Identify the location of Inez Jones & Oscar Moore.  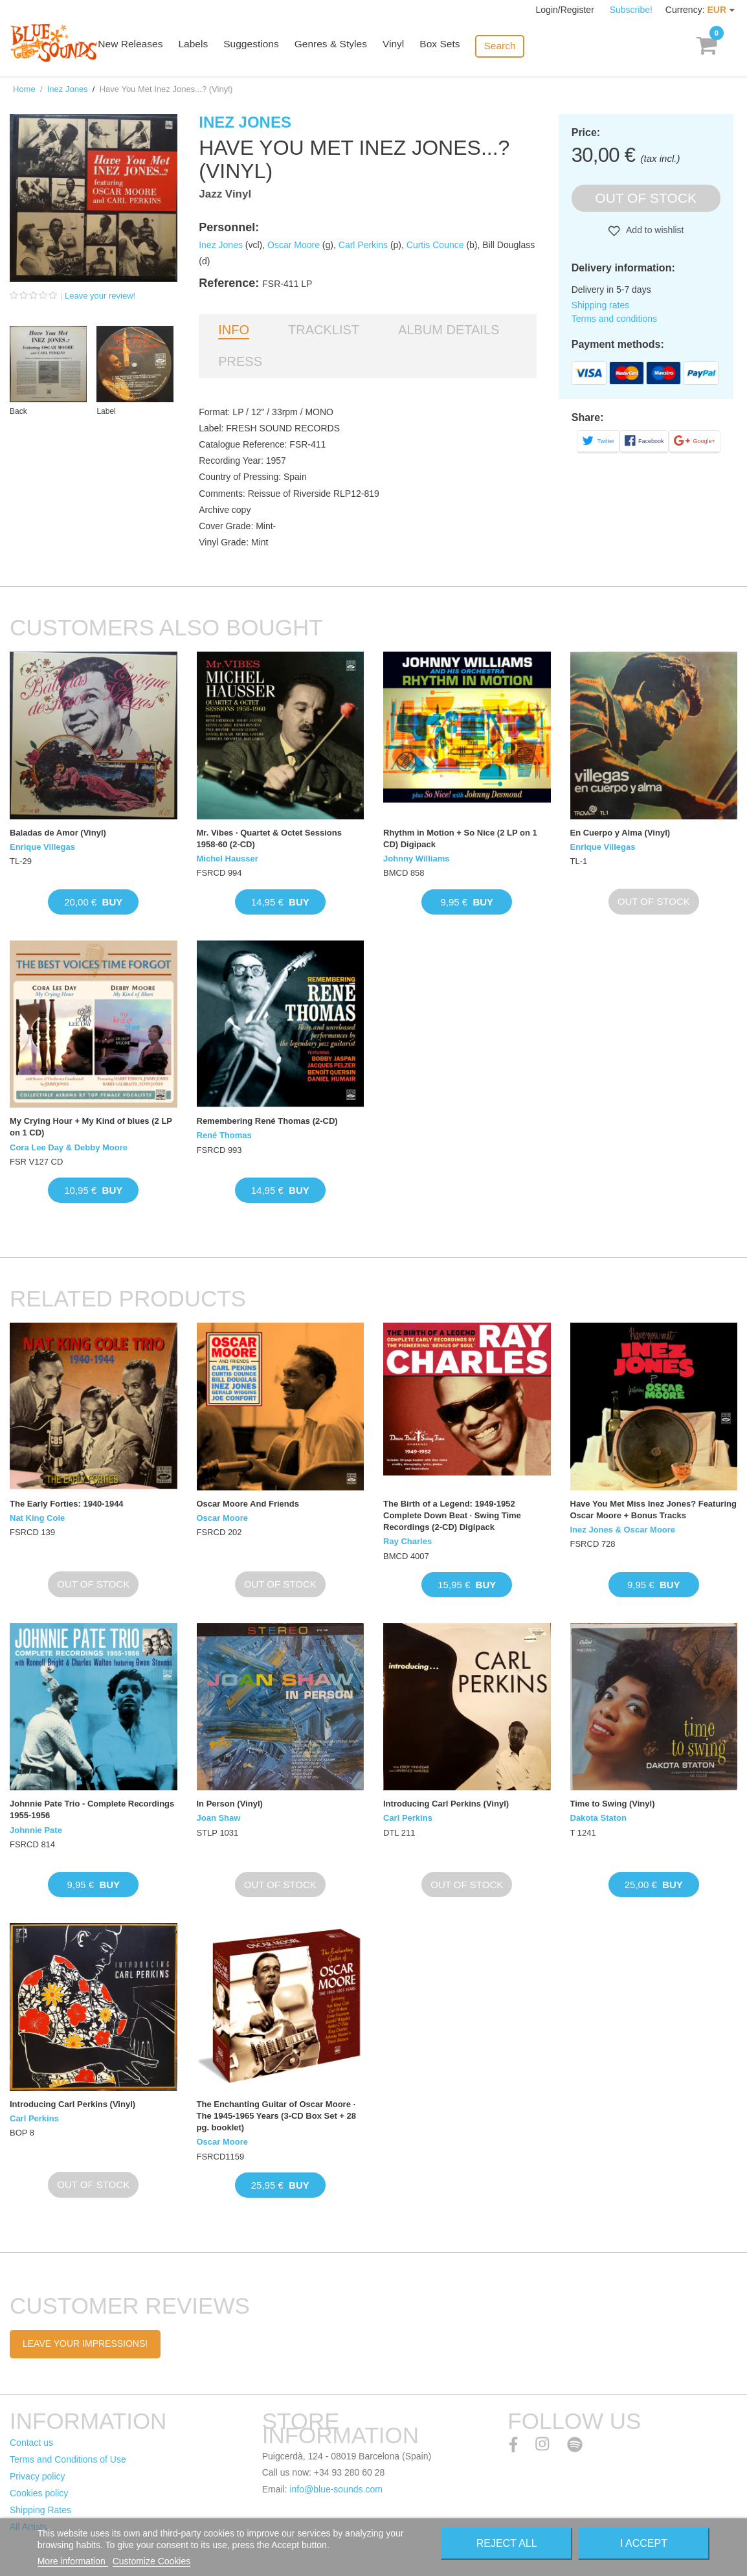
(623, 1529).